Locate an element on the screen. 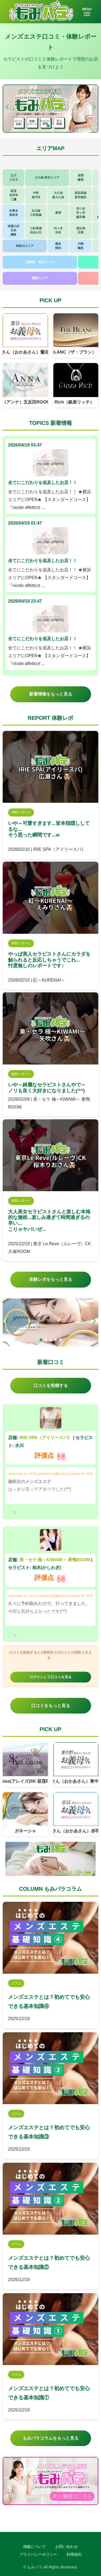  新着情報をもっと見る is located at coordinates (50, 694).